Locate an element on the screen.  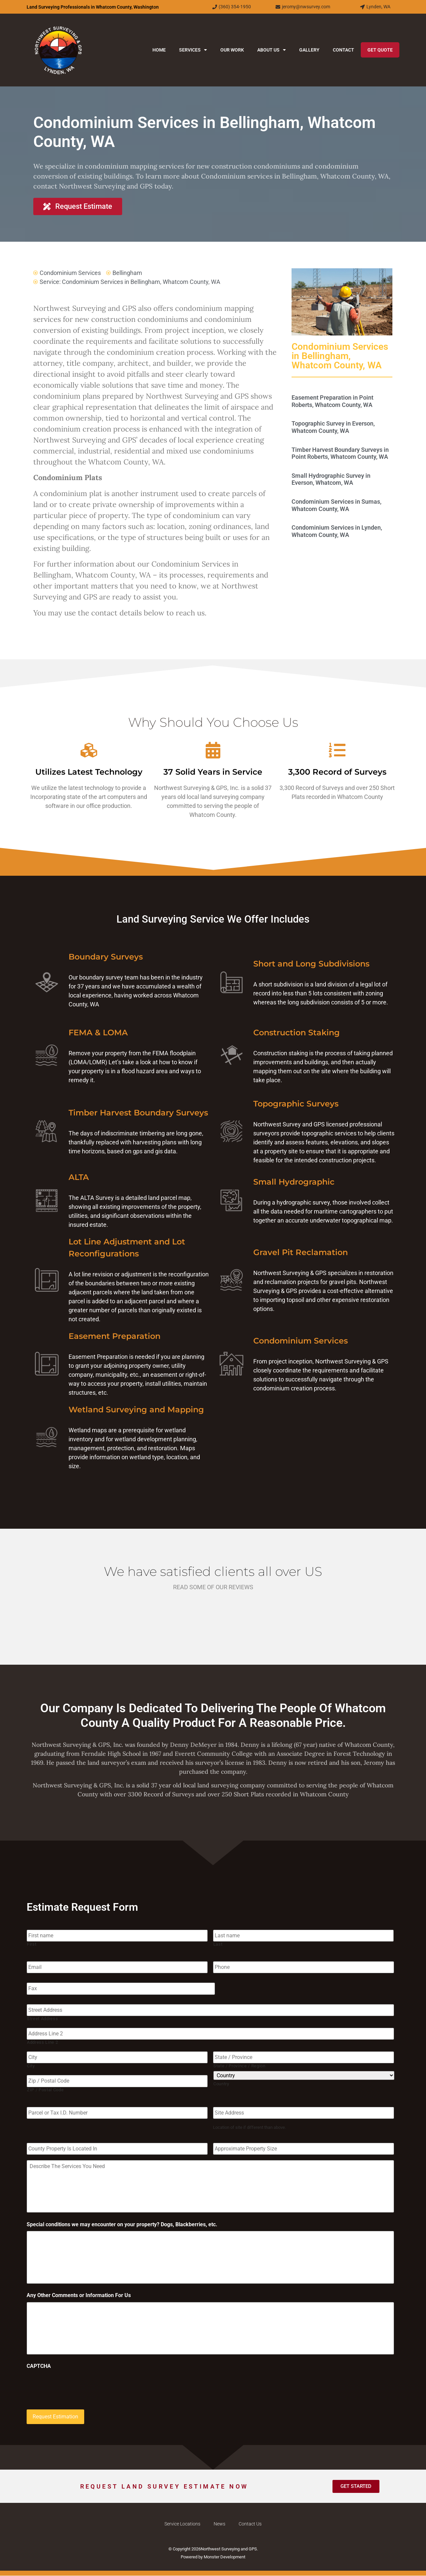
Small Hydrographic is located at coordinates (293, 1182).